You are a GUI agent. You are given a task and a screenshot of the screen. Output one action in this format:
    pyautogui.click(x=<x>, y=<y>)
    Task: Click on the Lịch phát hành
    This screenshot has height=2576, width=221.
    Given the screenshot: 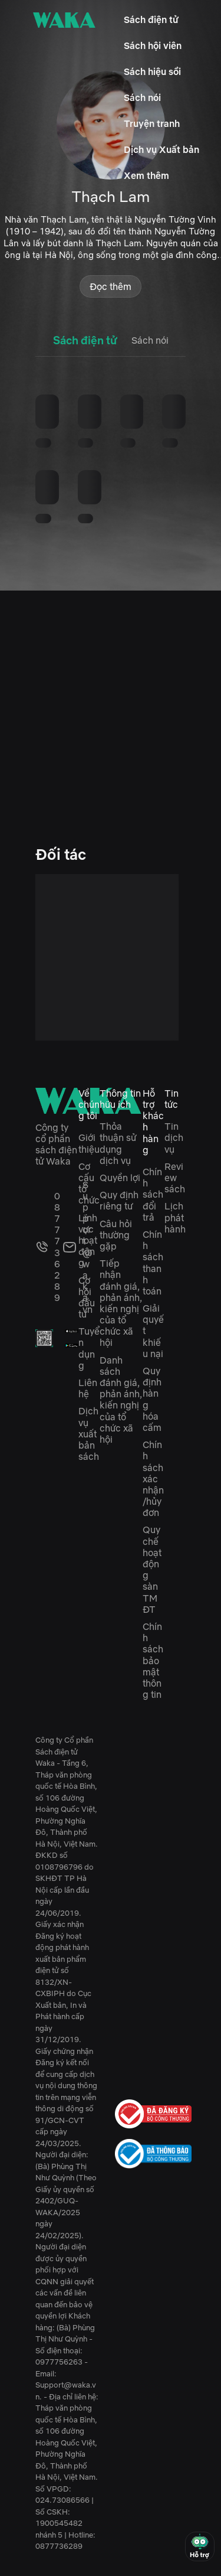 What is the action you would take?
    pyautogui.click(x=175, y=1217)
    